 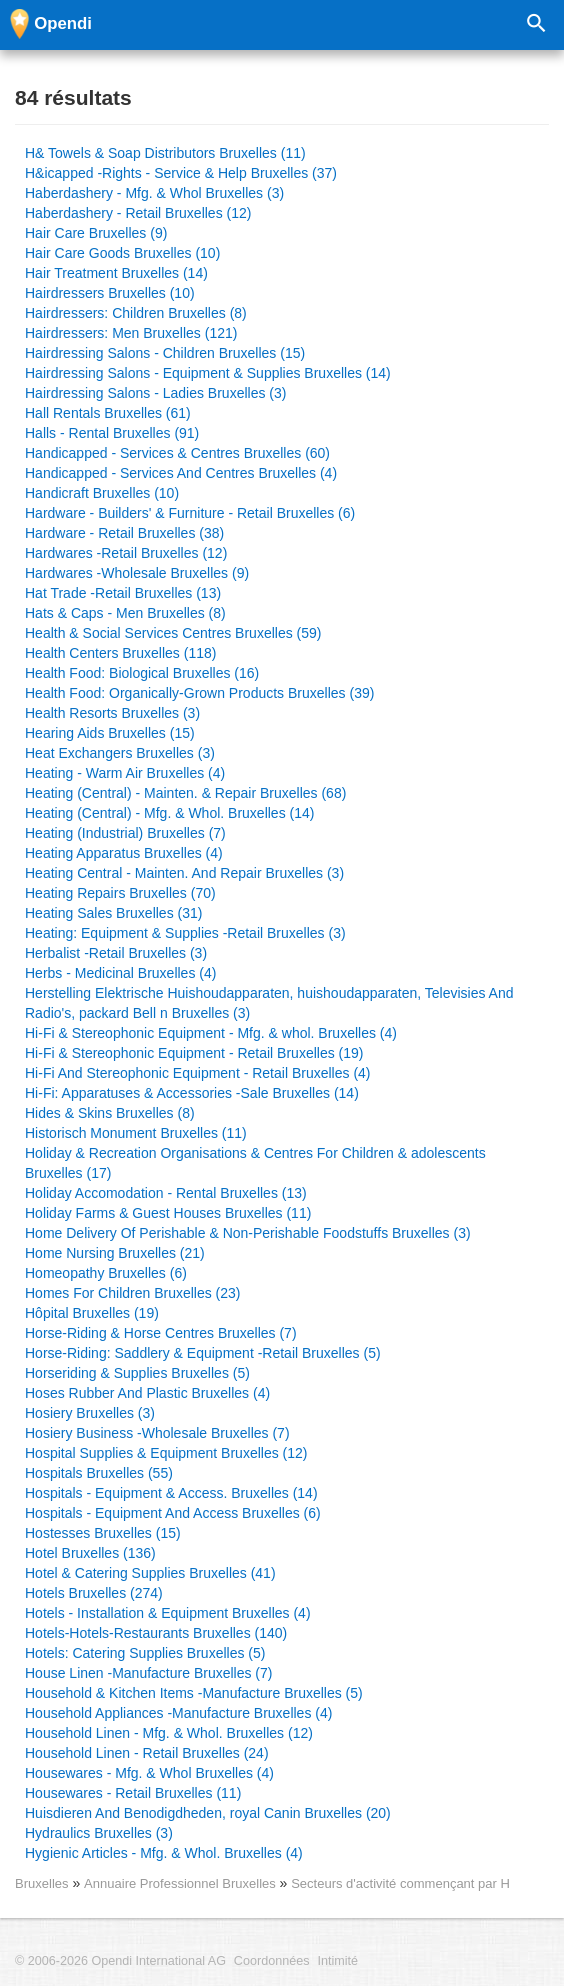 What do you see at coordinates (142, 673) in the screenshot?
I see `Health Food: Biological Bruxelles (16)` at bounding box center [142, 673].